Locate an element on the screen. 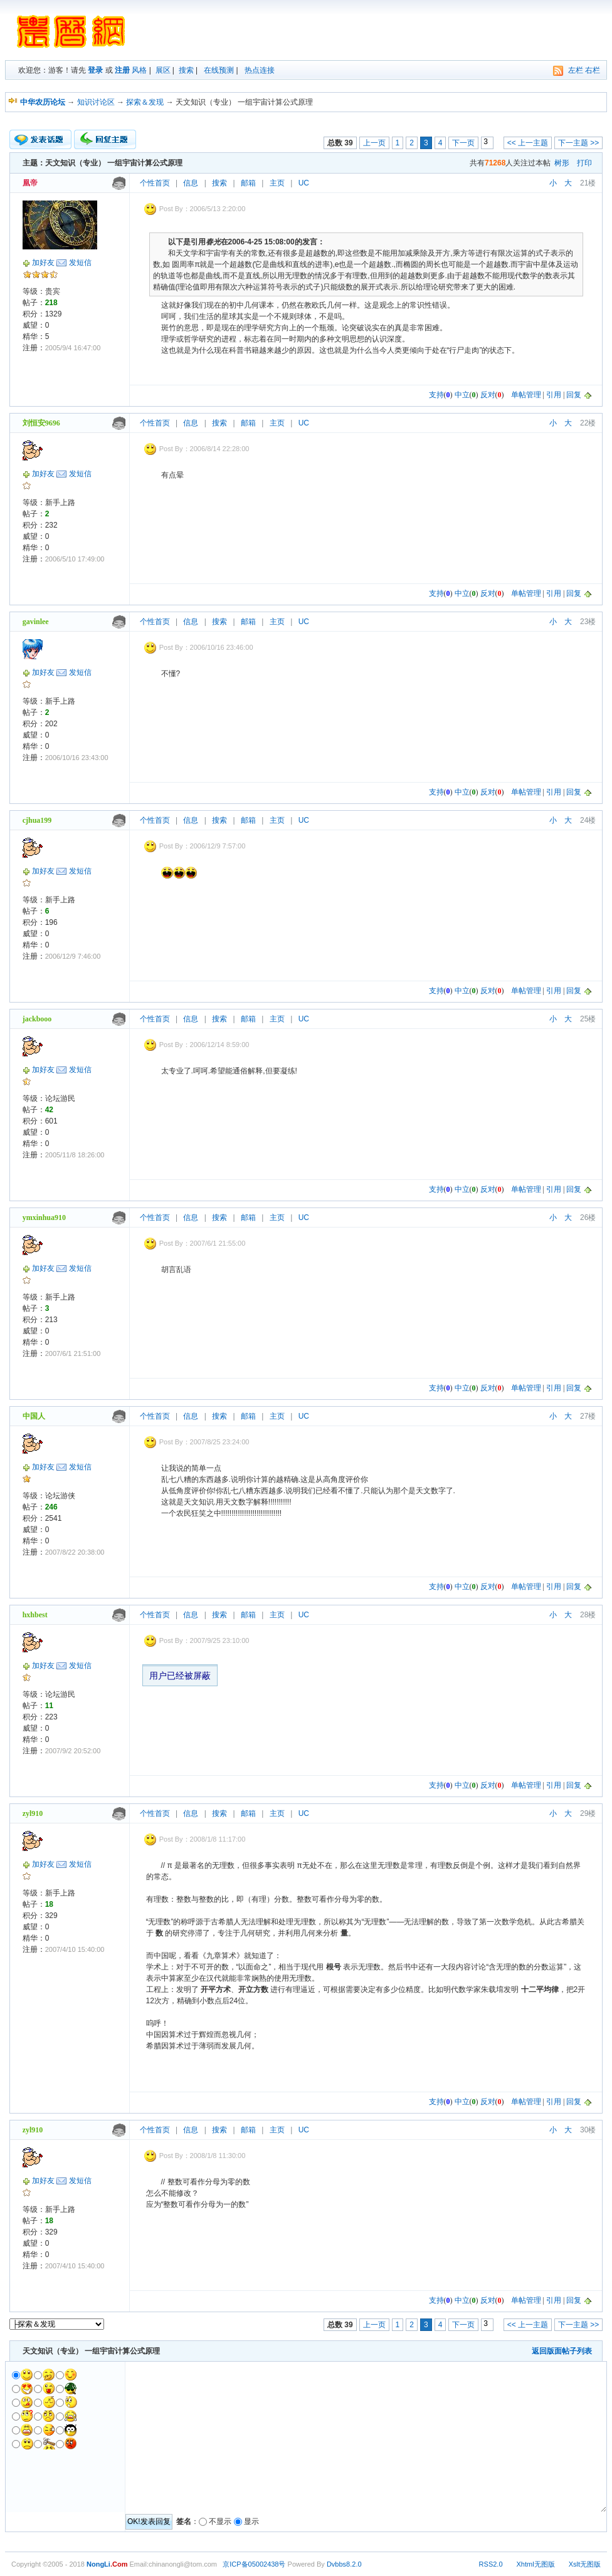 The image size is (612, 2576). Xhtml无图版 is located at coordinates (536, 2564).